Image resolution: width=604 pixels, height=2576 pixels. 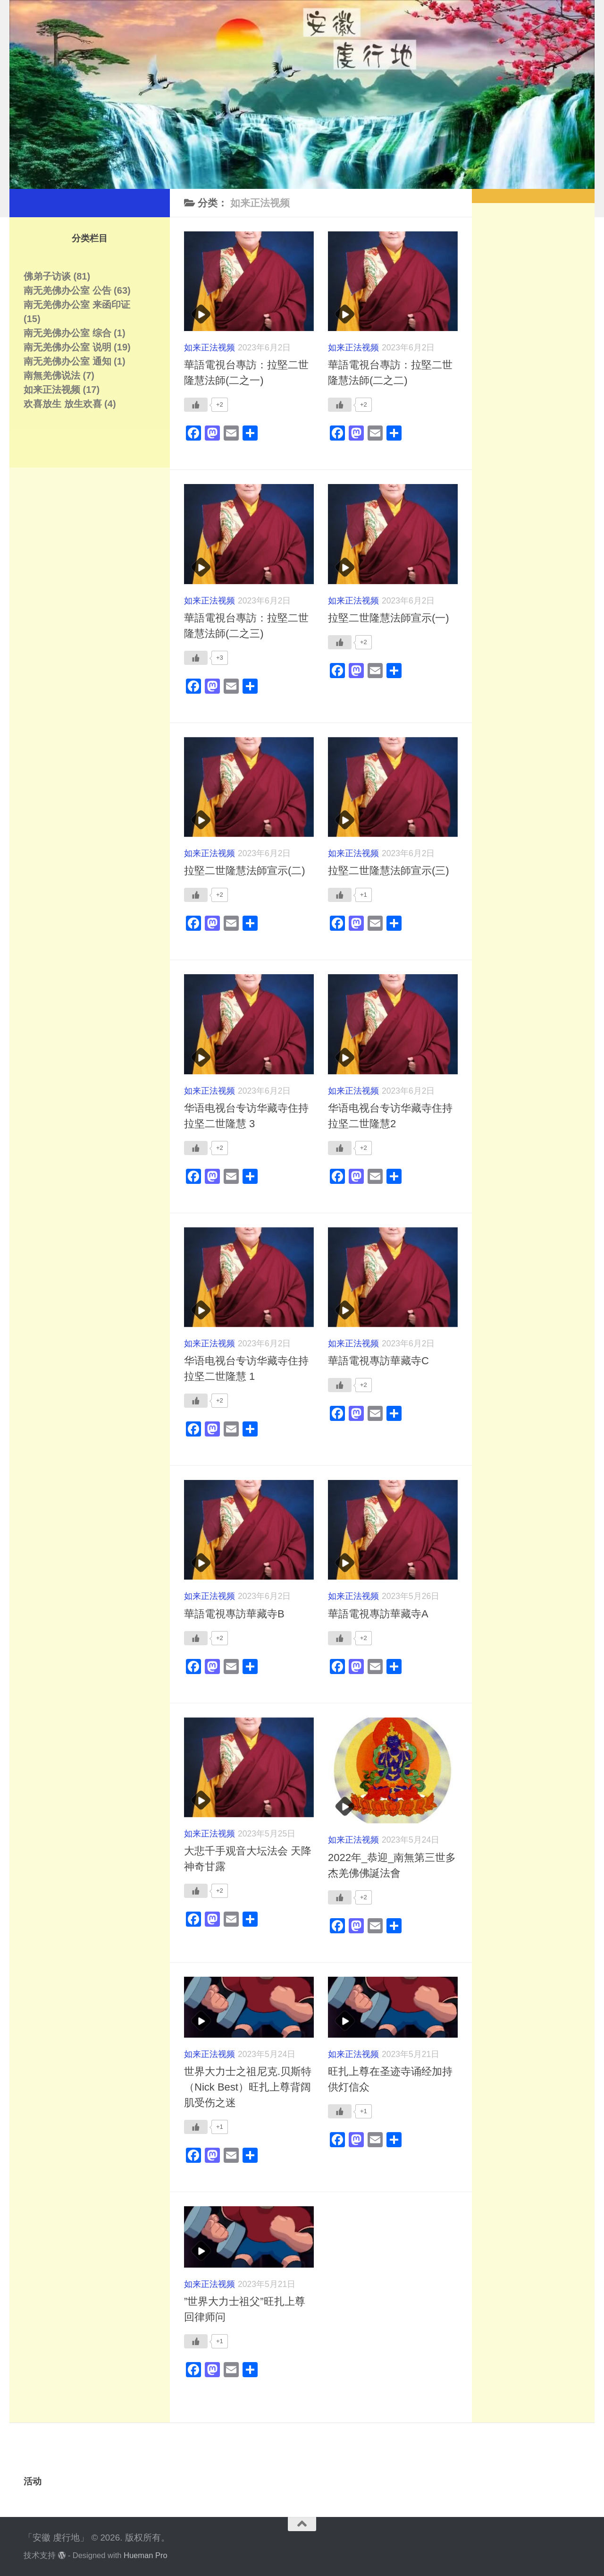 I want to click on 南无羌佛办公室 公告, so click(x=67, y=290).